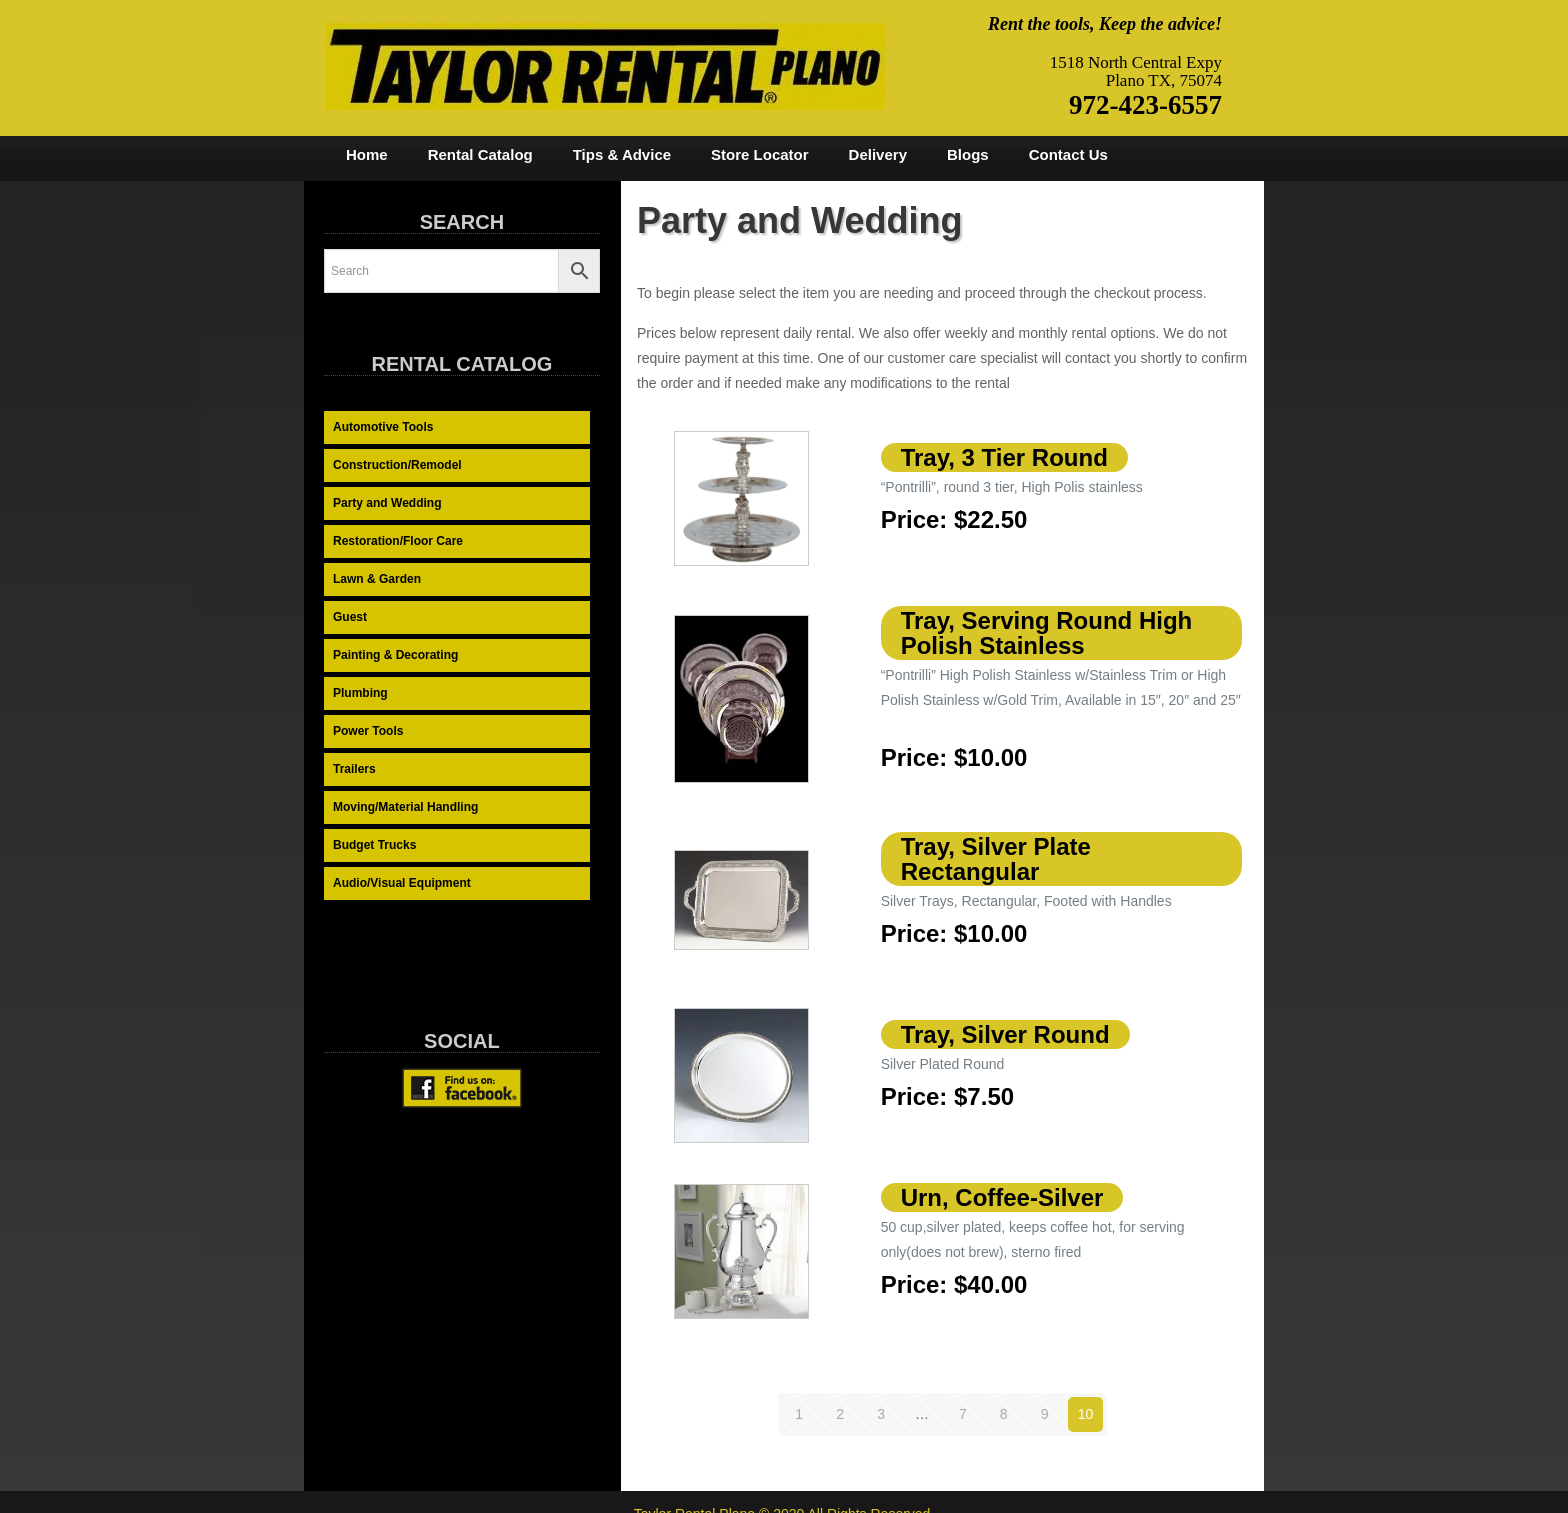  I want to click on 2 [Page 2], so click(840, 1414).